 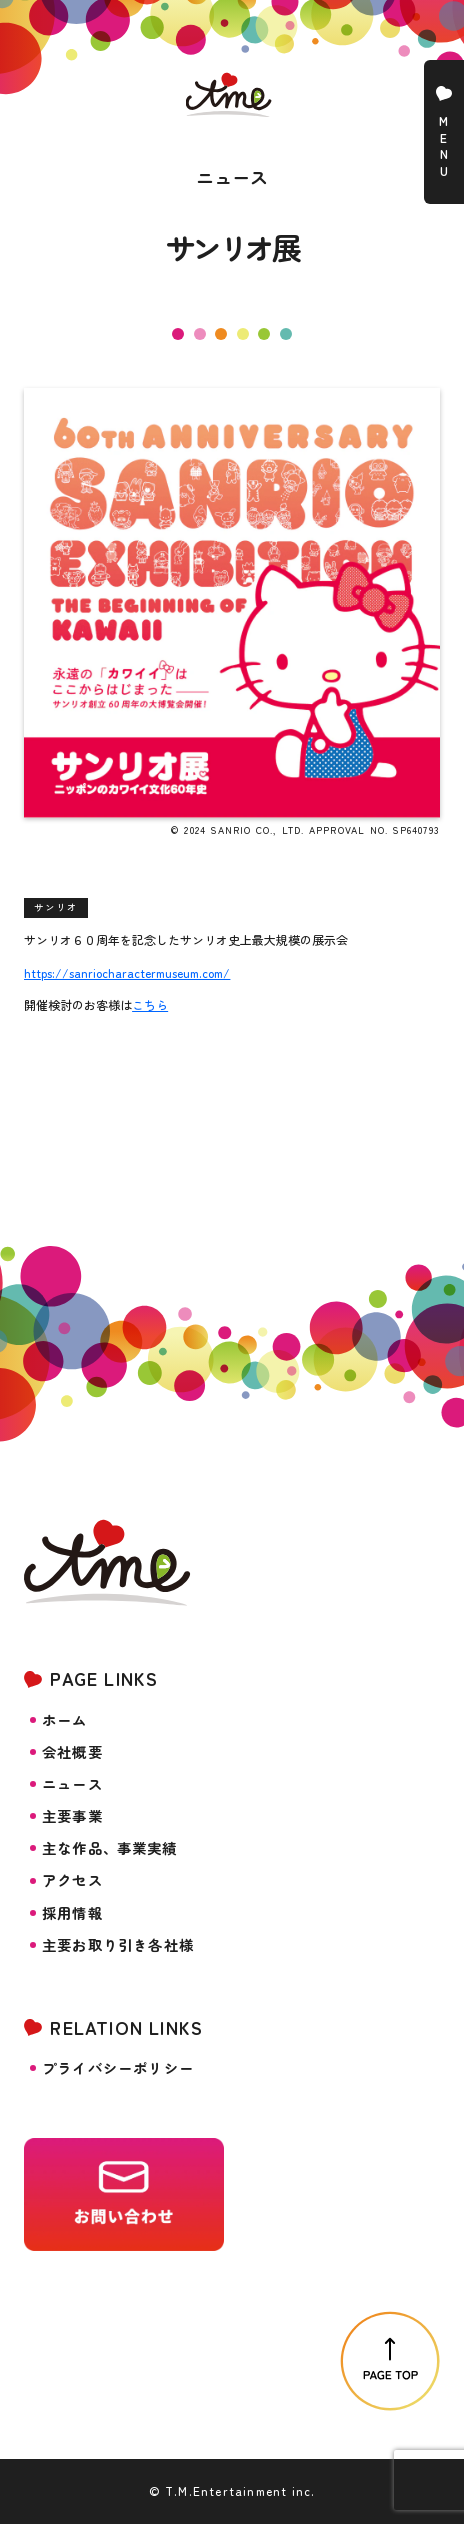 What do you see at coordinates (72, 1784) in the screenshot?
I see `ニュース` at bounding box center [72, 1784].